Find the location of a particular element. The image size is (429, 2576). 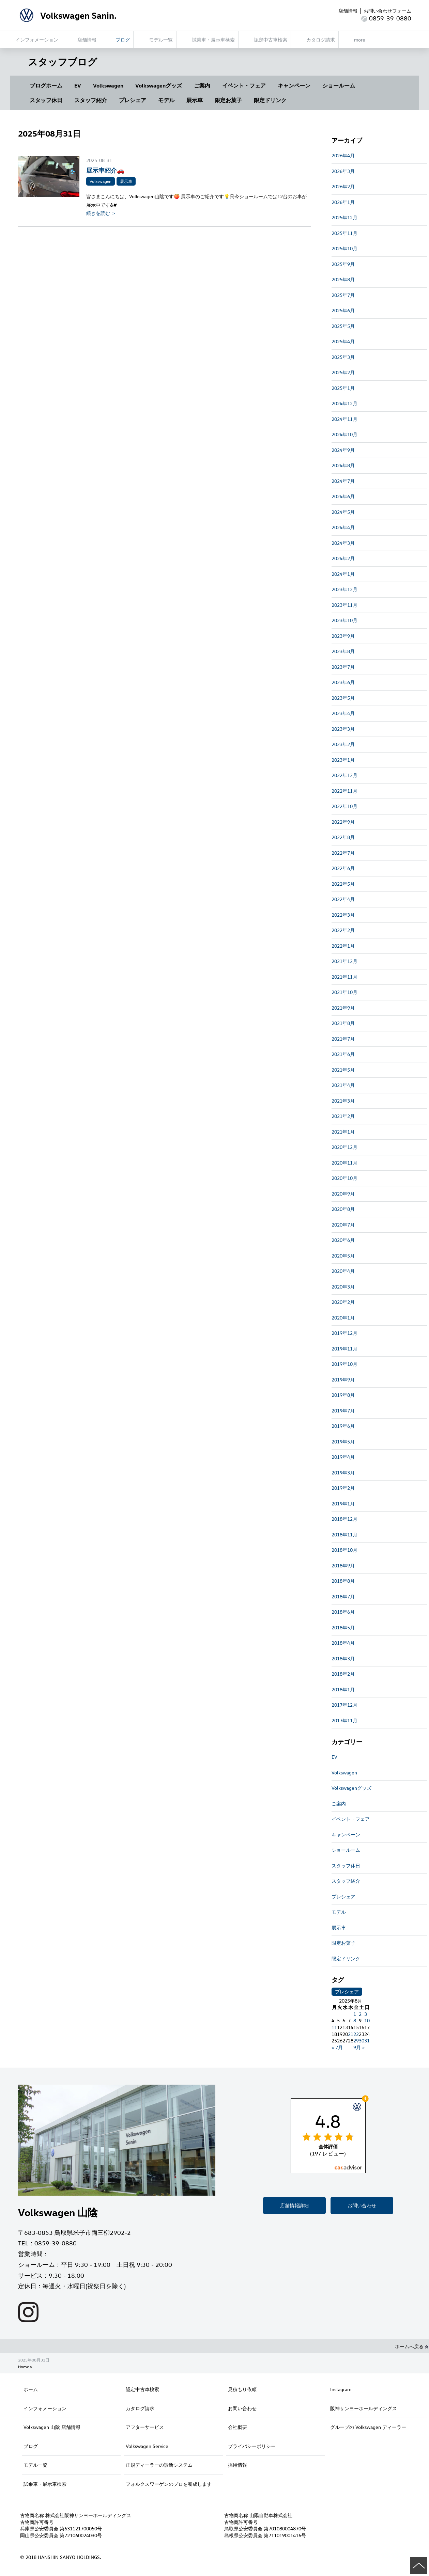

2022年11月 is located at coordinates (344, 791).